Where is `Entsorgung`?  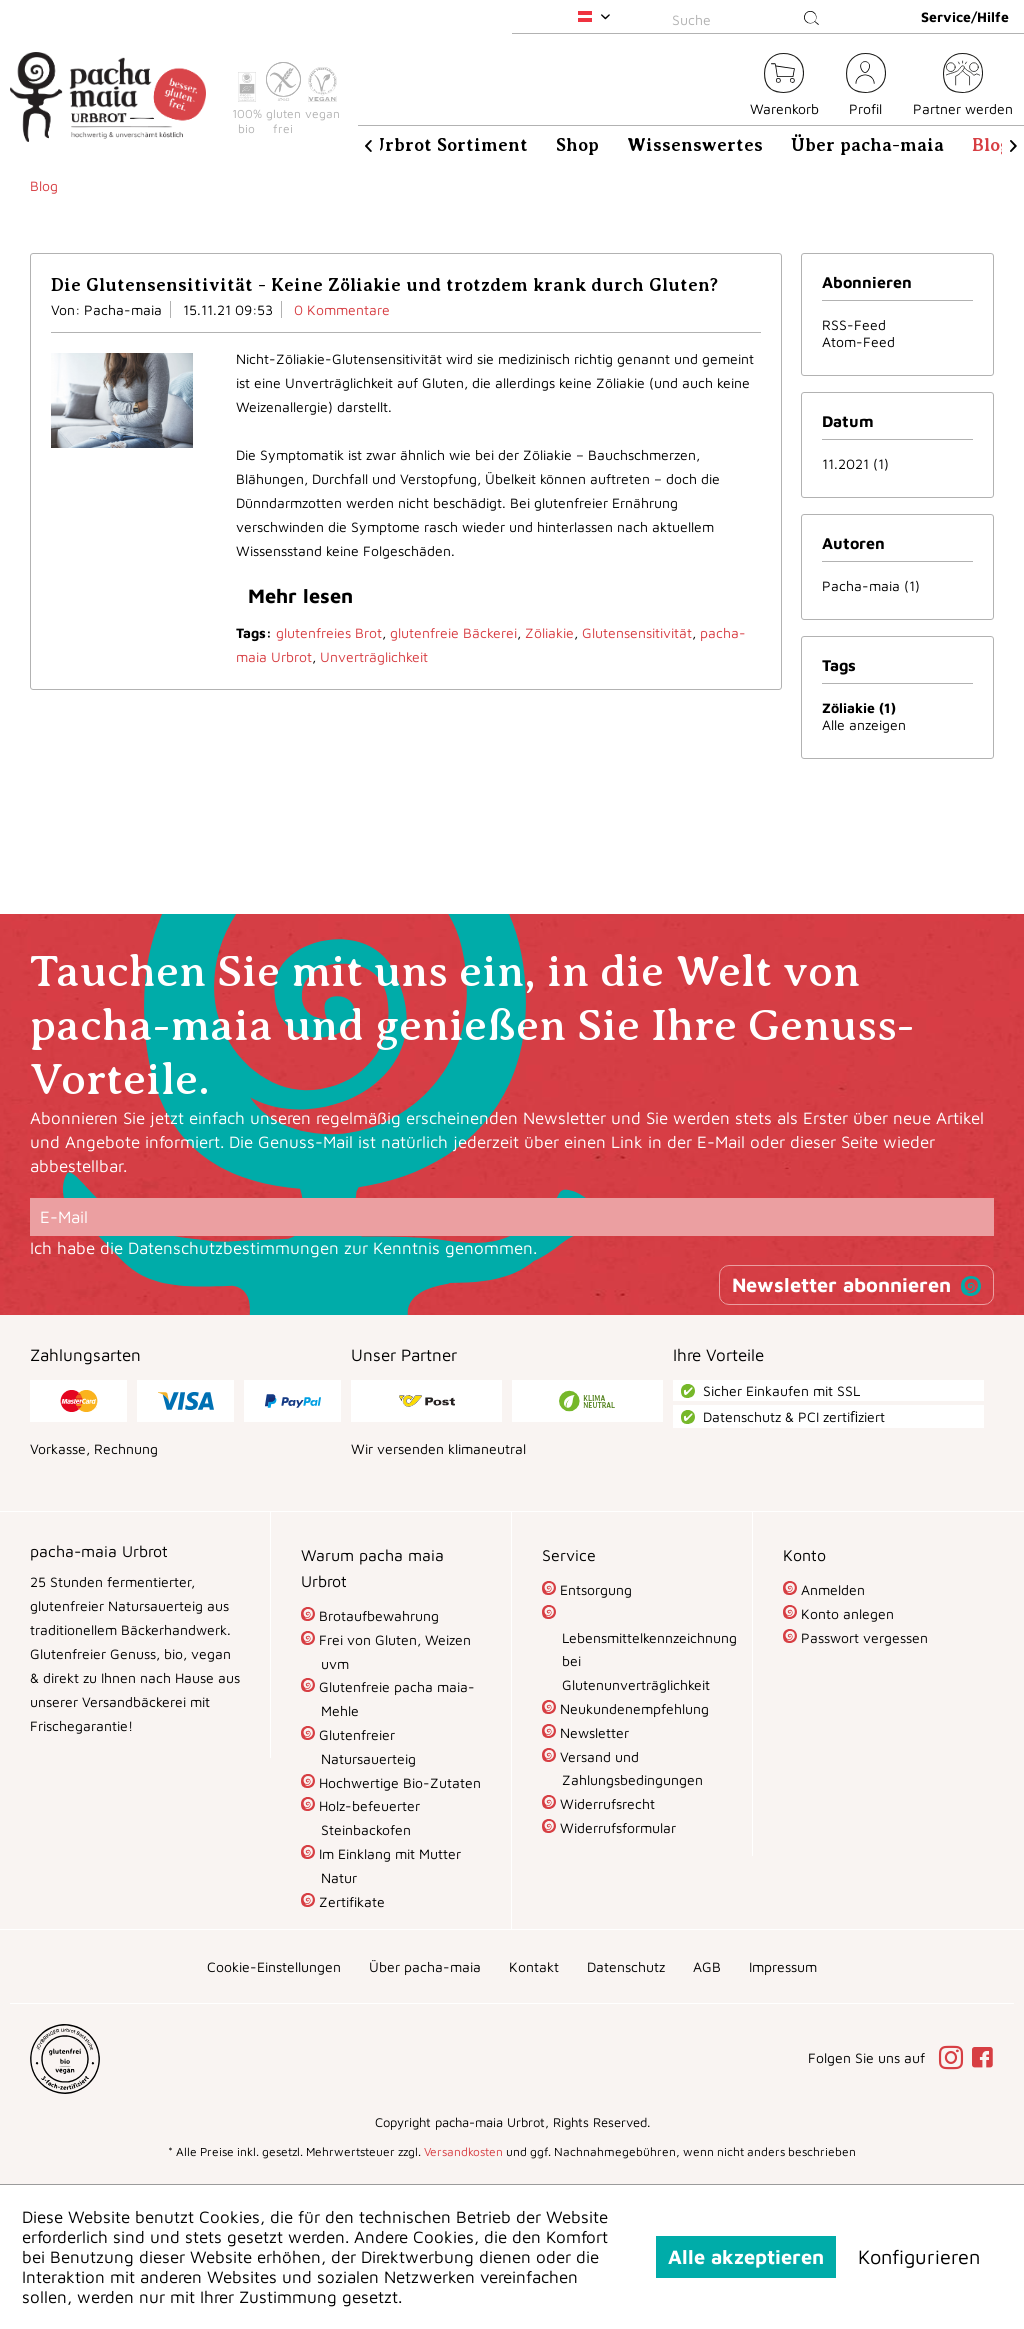 Entsorgung is located at coordinates (594, 1589).